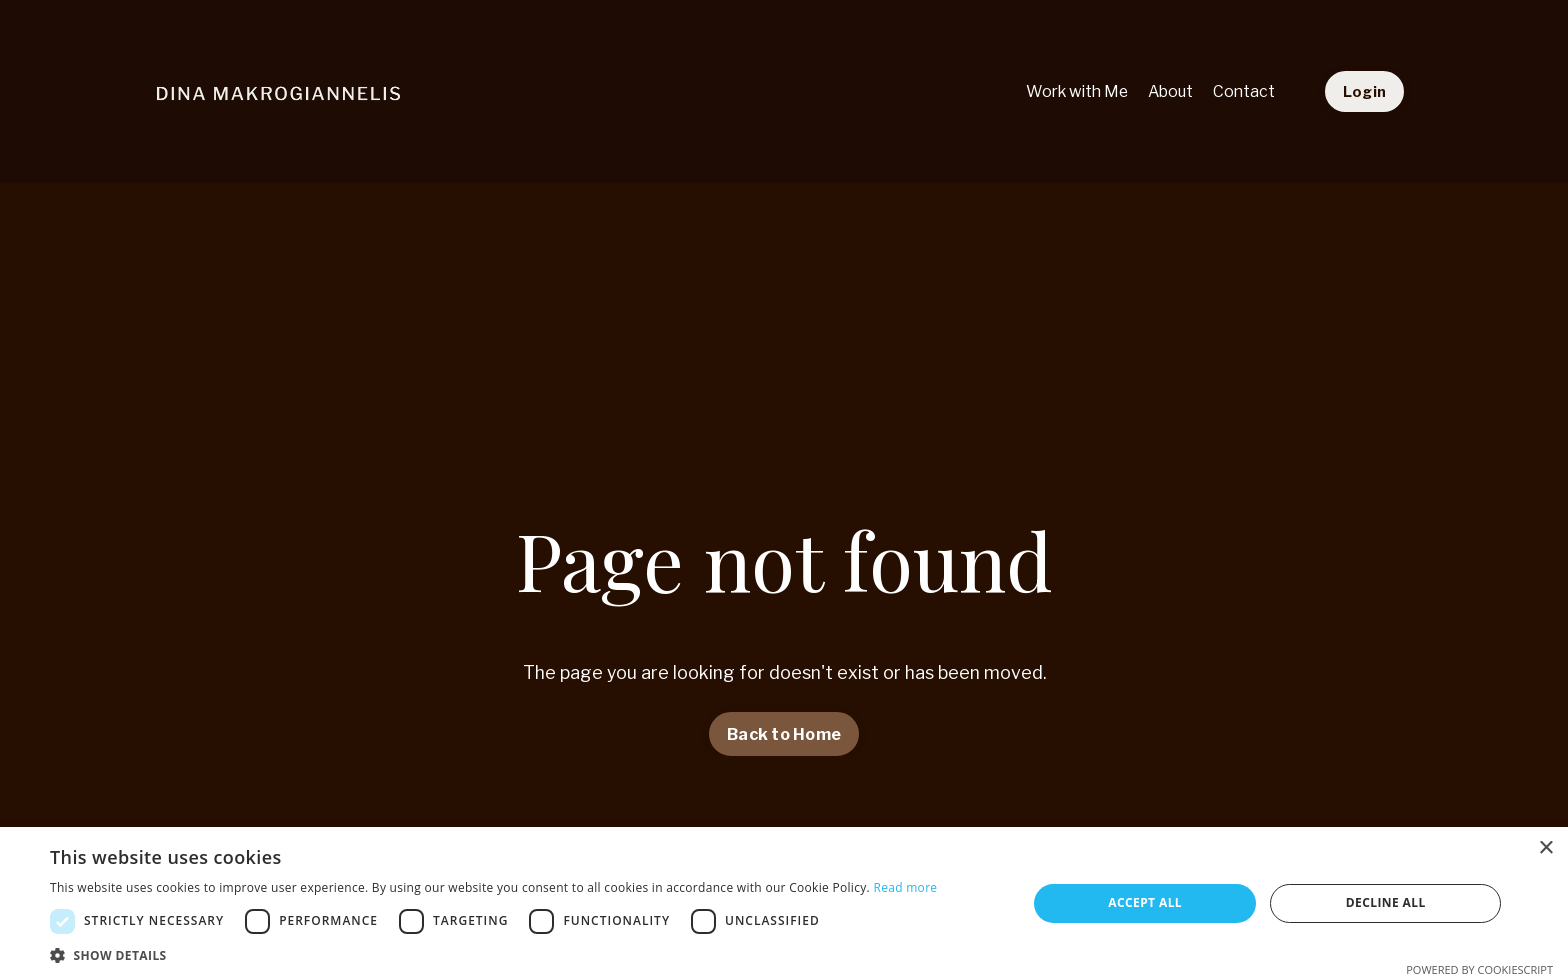 The height and width of the screenshot is (980, 1568). What do you see at coordinates (1364, 91) in the screenshot?
I see `Login [button]` at bounding box center [1364, 91].